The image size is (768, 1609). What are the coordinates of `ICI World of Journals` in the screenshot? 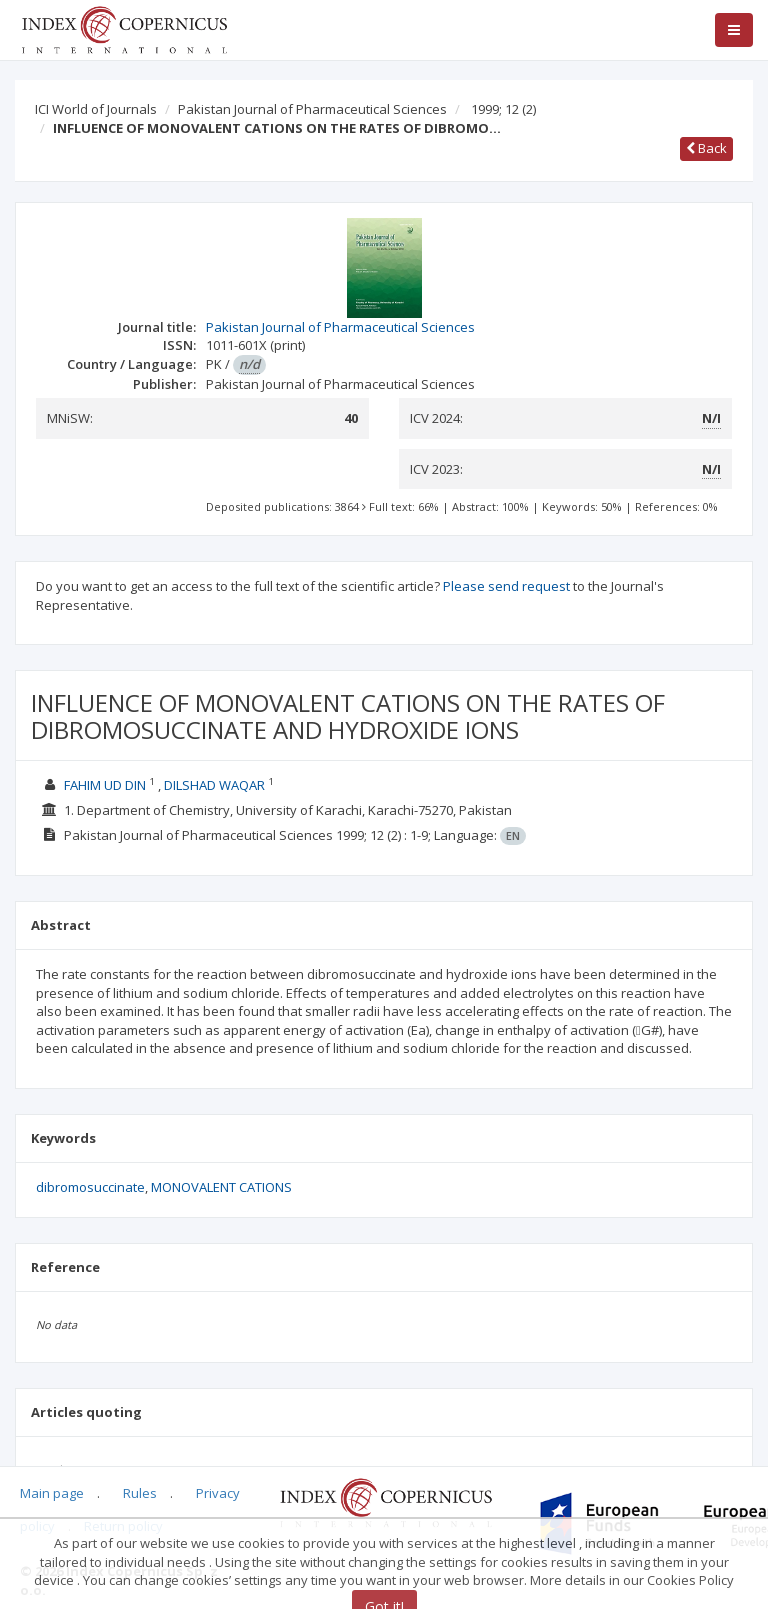 It's located at (96, 109).